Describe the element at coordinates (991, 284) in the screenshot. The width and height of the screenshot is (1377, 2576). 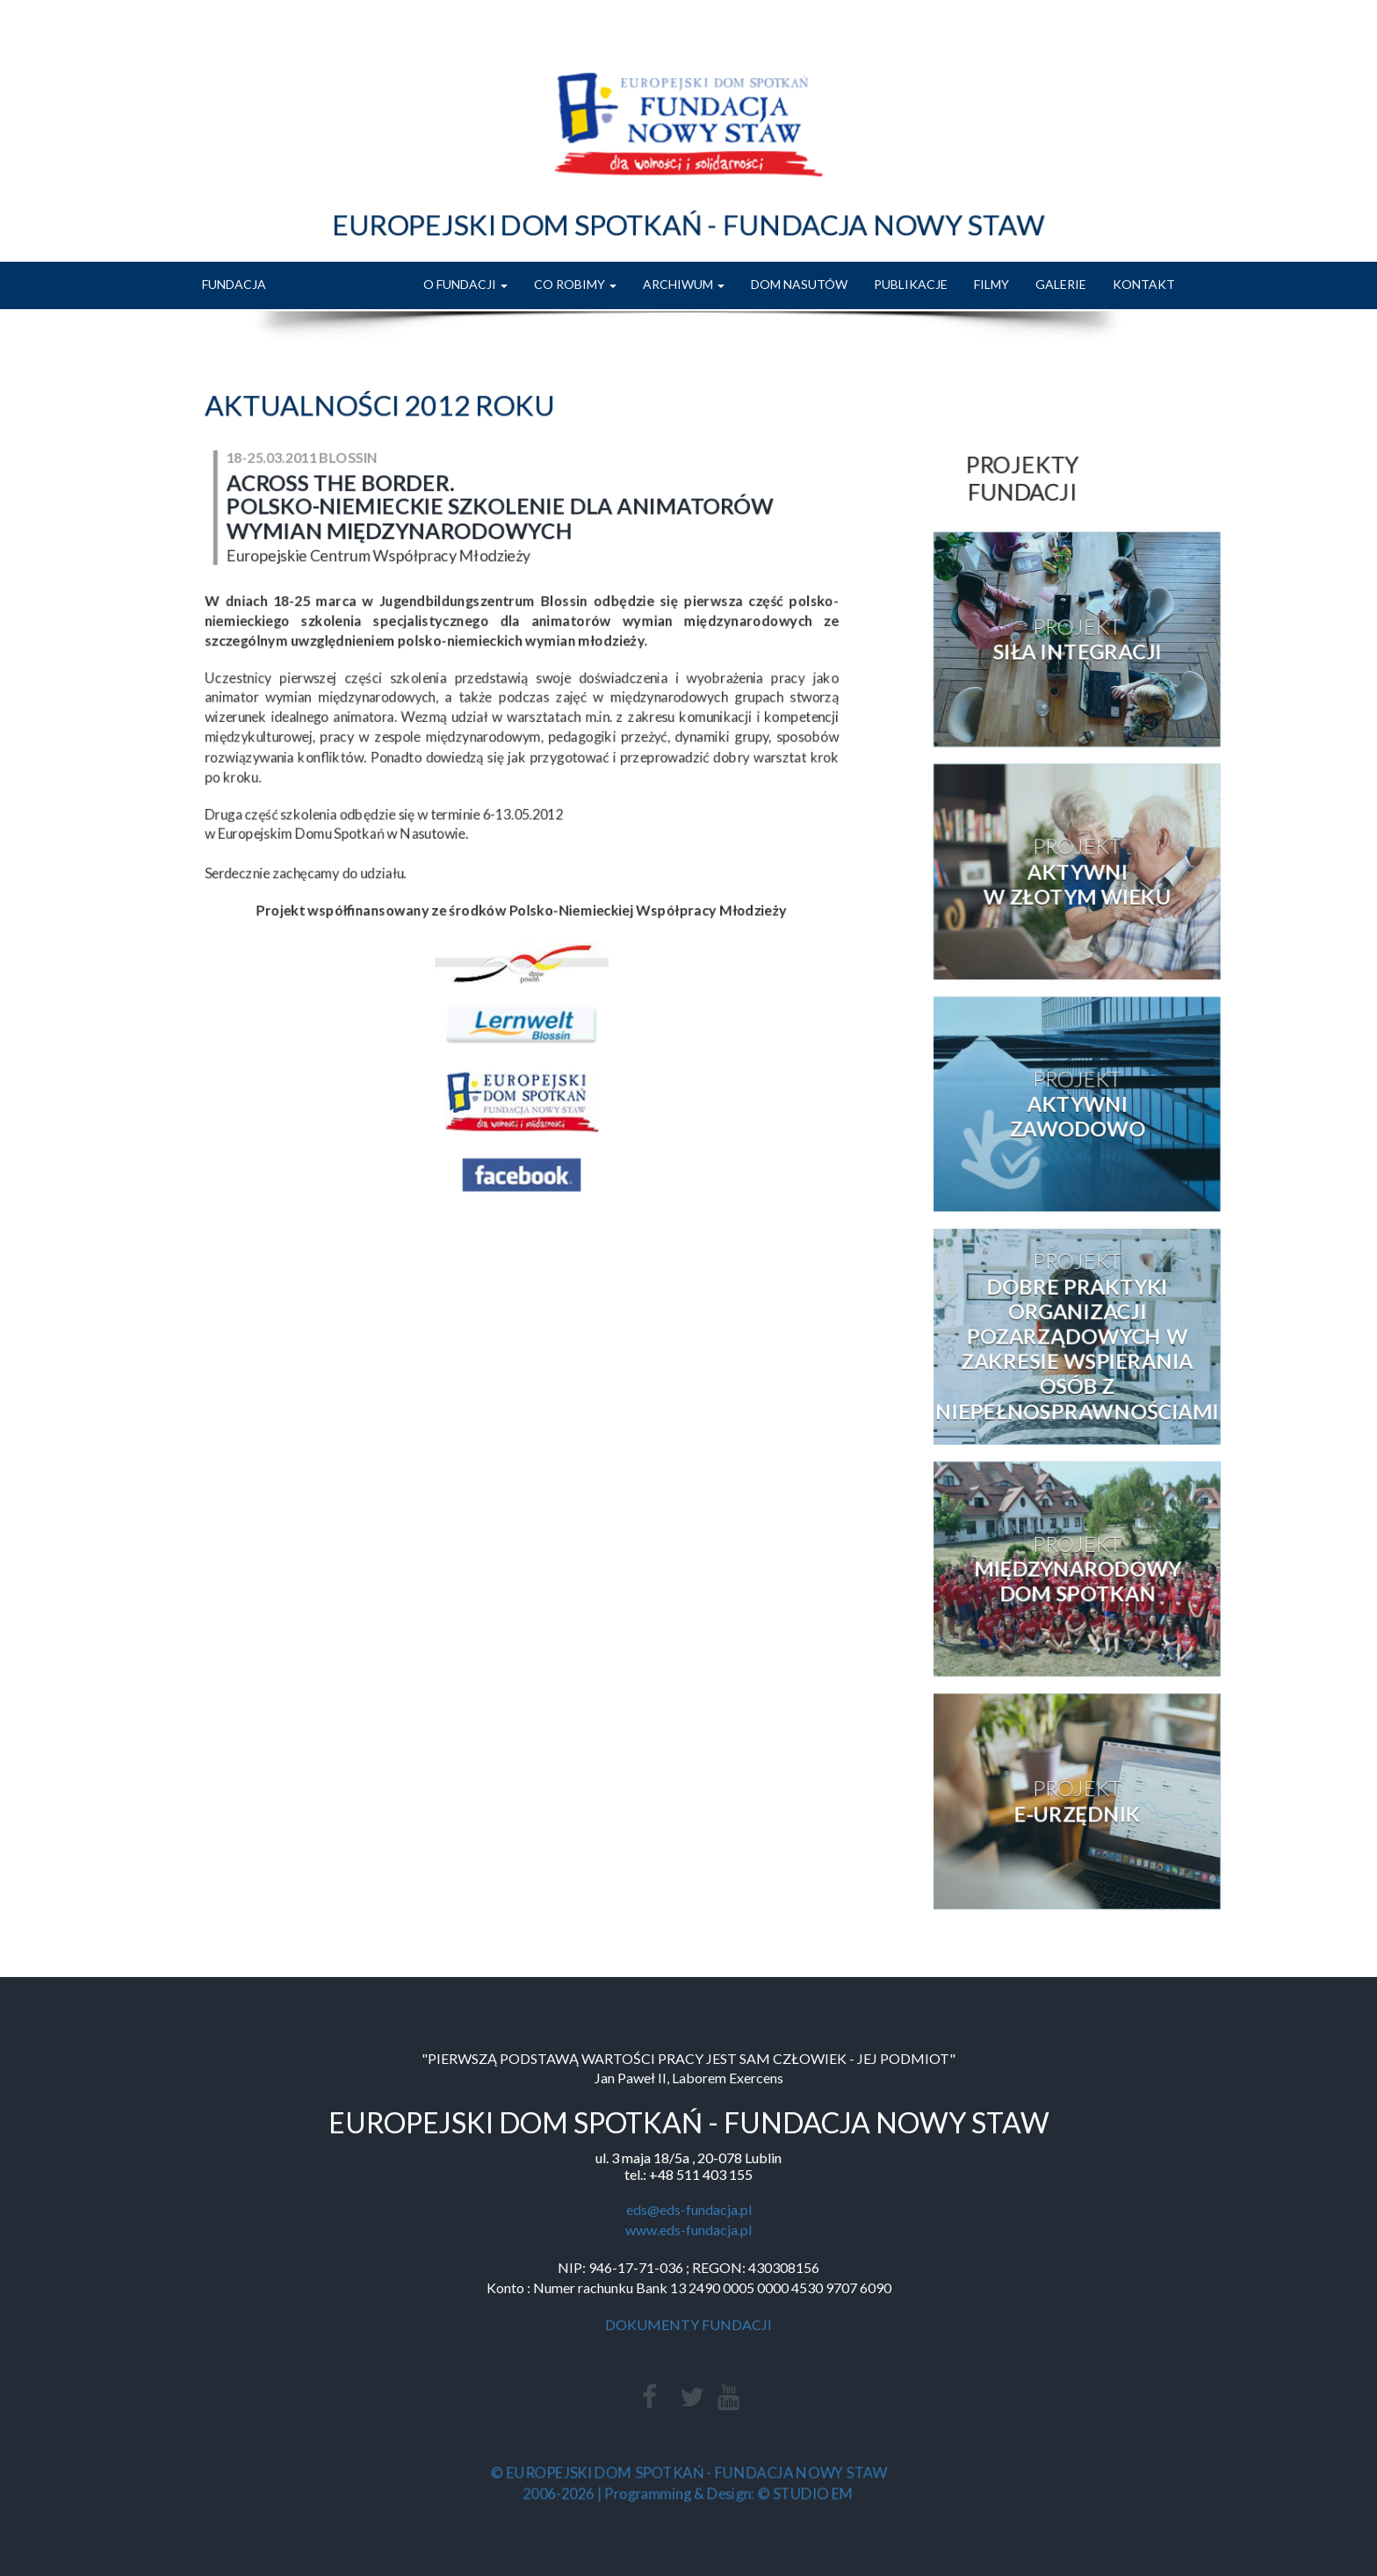
I see `FILMY` at that location.